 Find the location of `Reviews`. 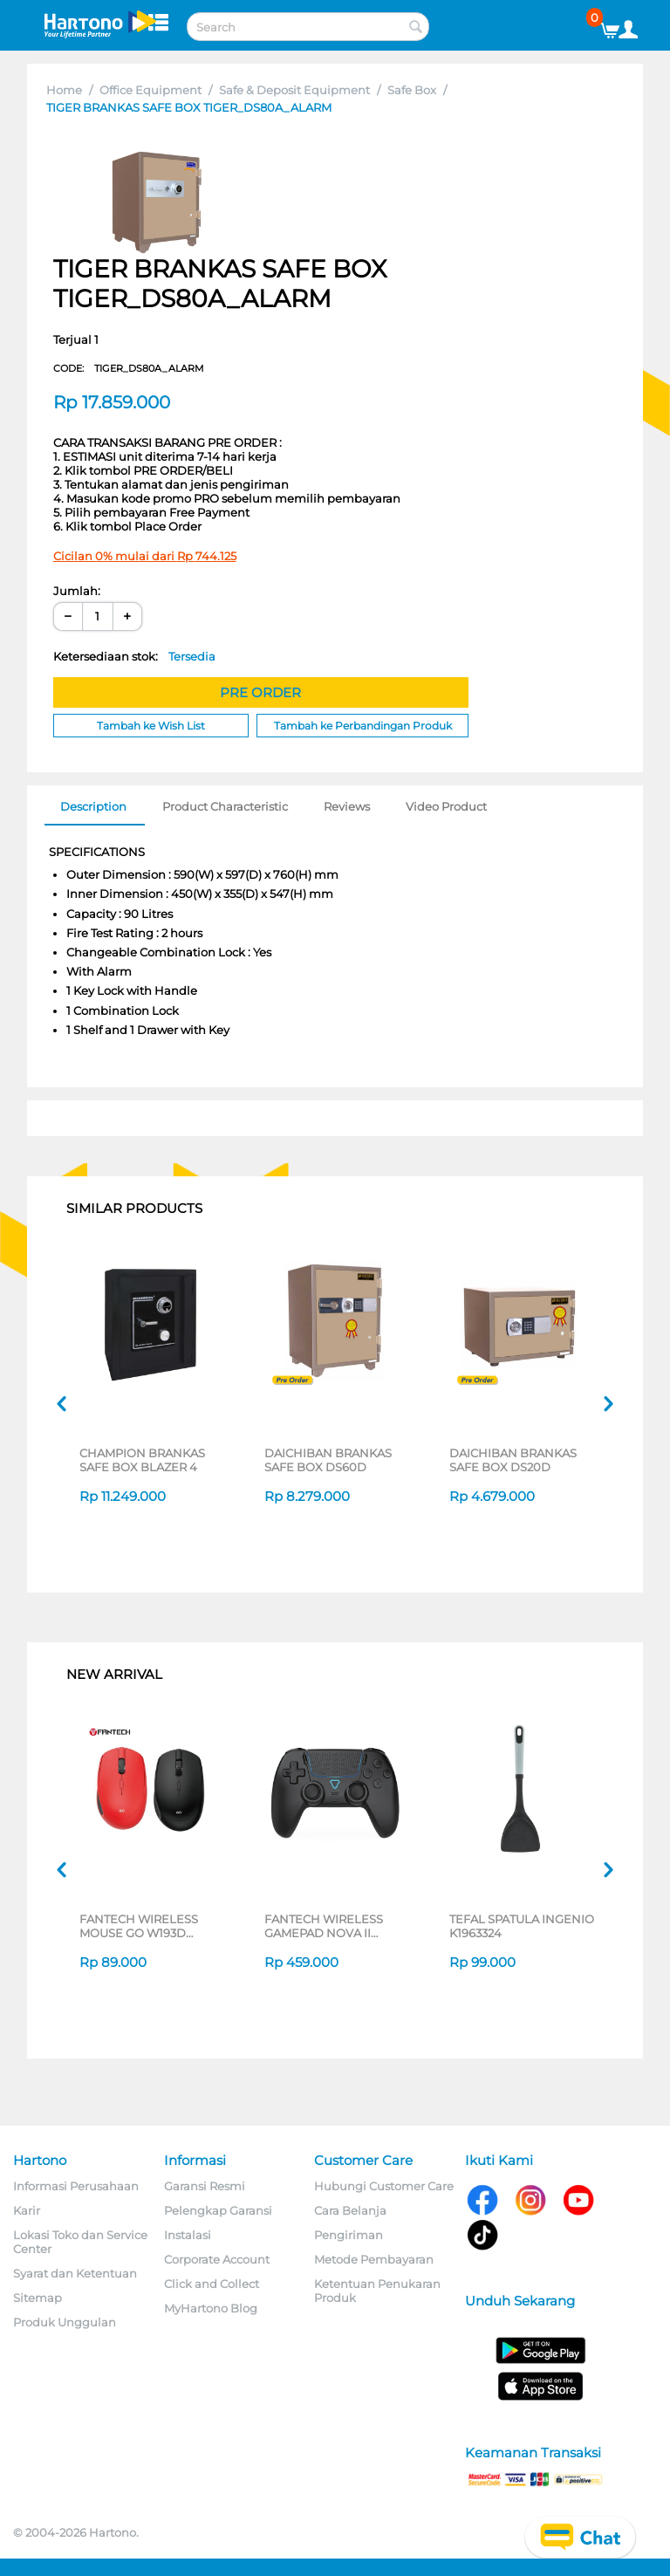

Reviews is located at coordinates (347, 806).